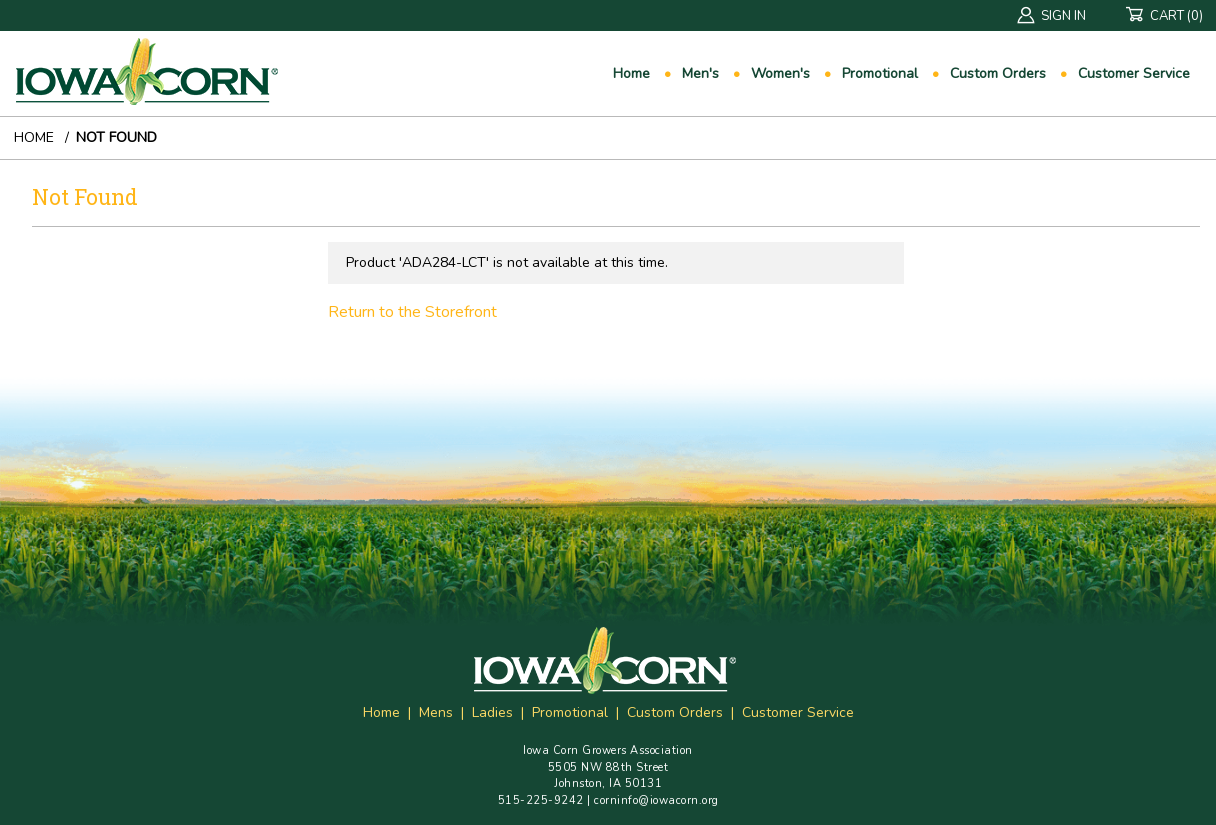 The height and width of the screenshot is (825, 1216). What do you see at coordinates (1051, 17) in the screenshot?
I see `Sign In` at bounding box center [1051, 17].